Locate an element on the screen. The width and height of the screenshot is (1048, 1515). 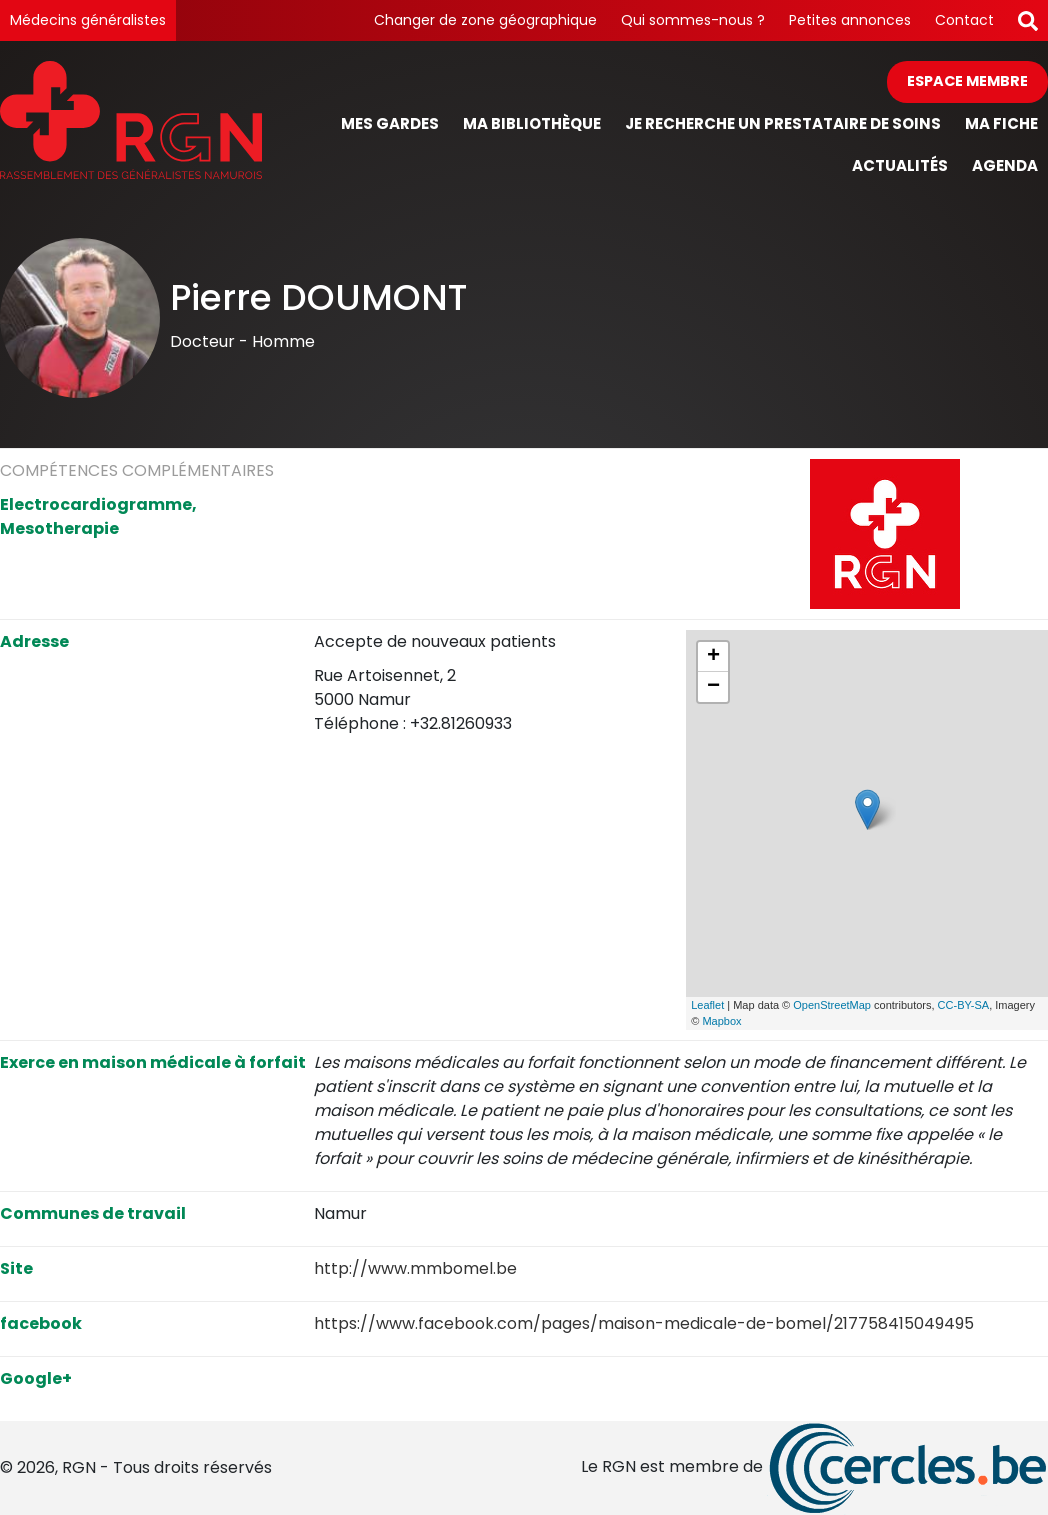
Ma bibliothèque is located at coordinates (532, 123).